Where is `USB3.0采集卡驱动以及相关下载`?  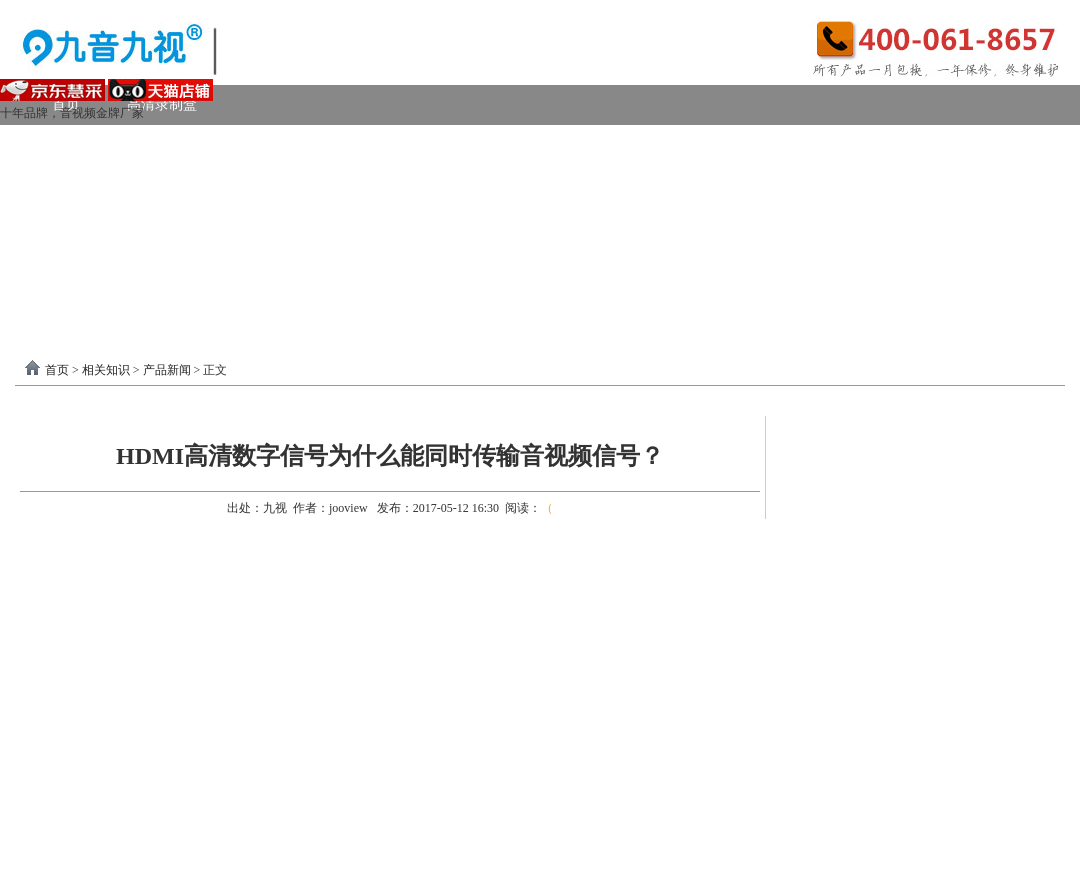
USB3.0采集卡驱动以及相关下载 is located at coordinates (455, 264).